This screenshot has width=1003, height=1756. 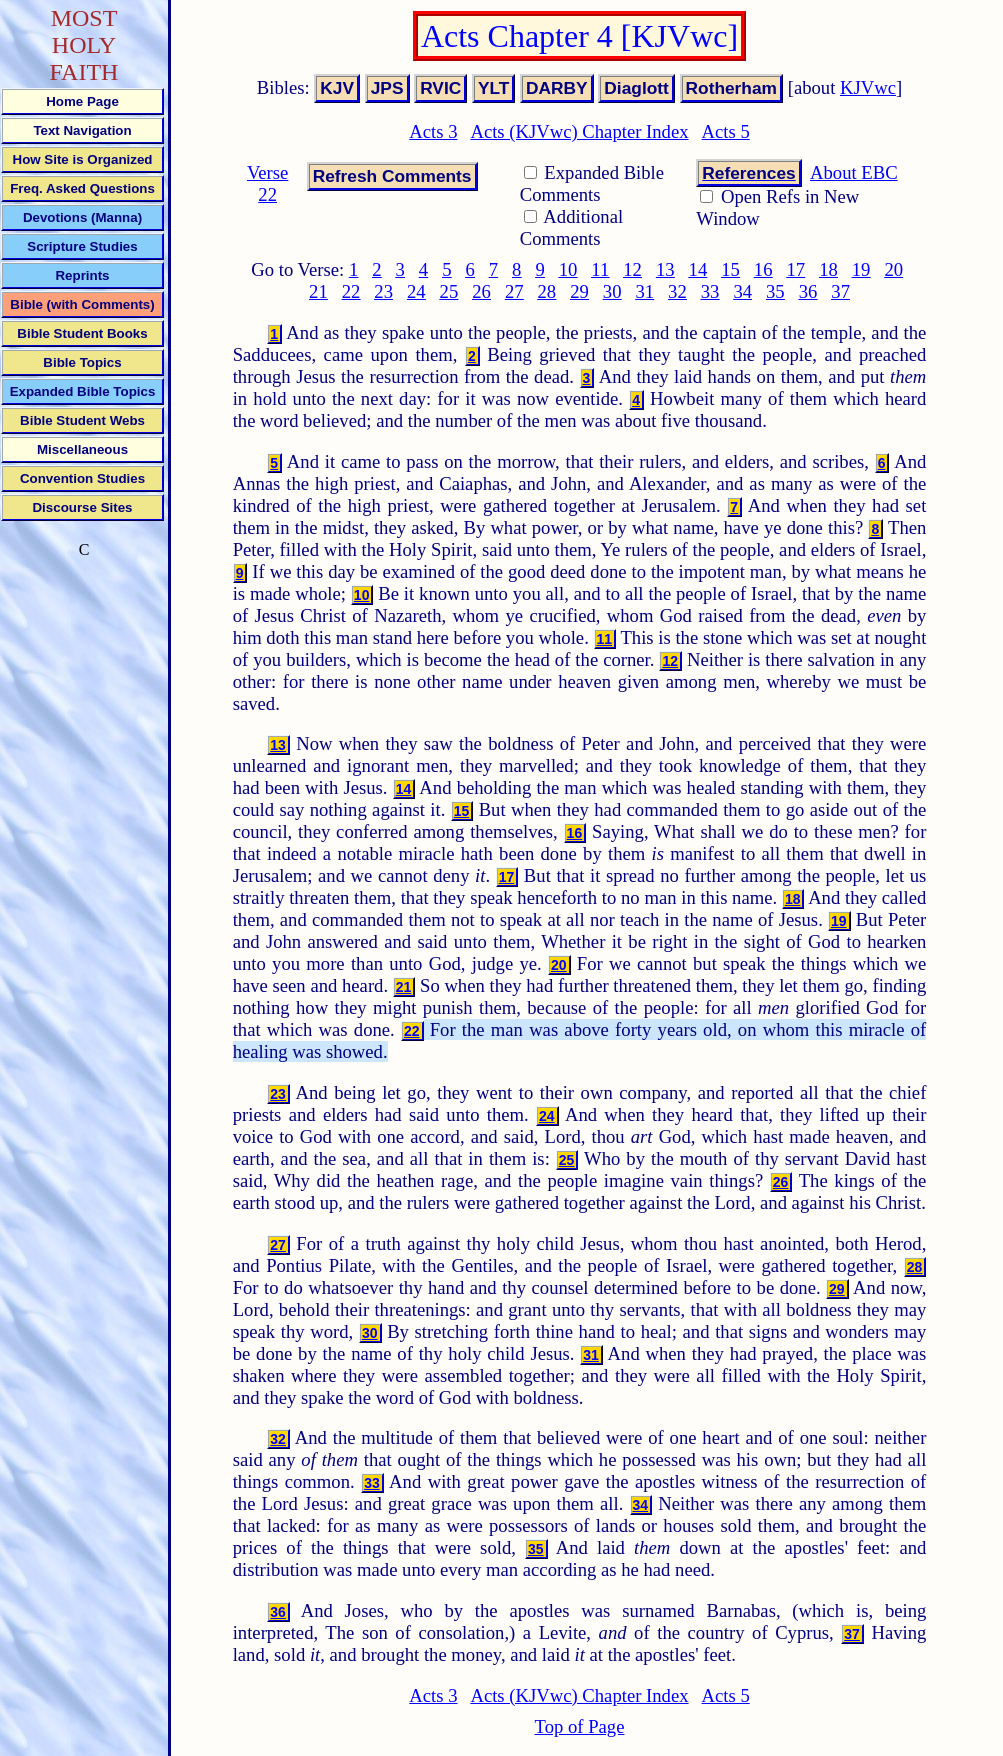 What do you see at coordinates (840, 291) in the screenshot?
I see `37` at bounding box center [840, 291].